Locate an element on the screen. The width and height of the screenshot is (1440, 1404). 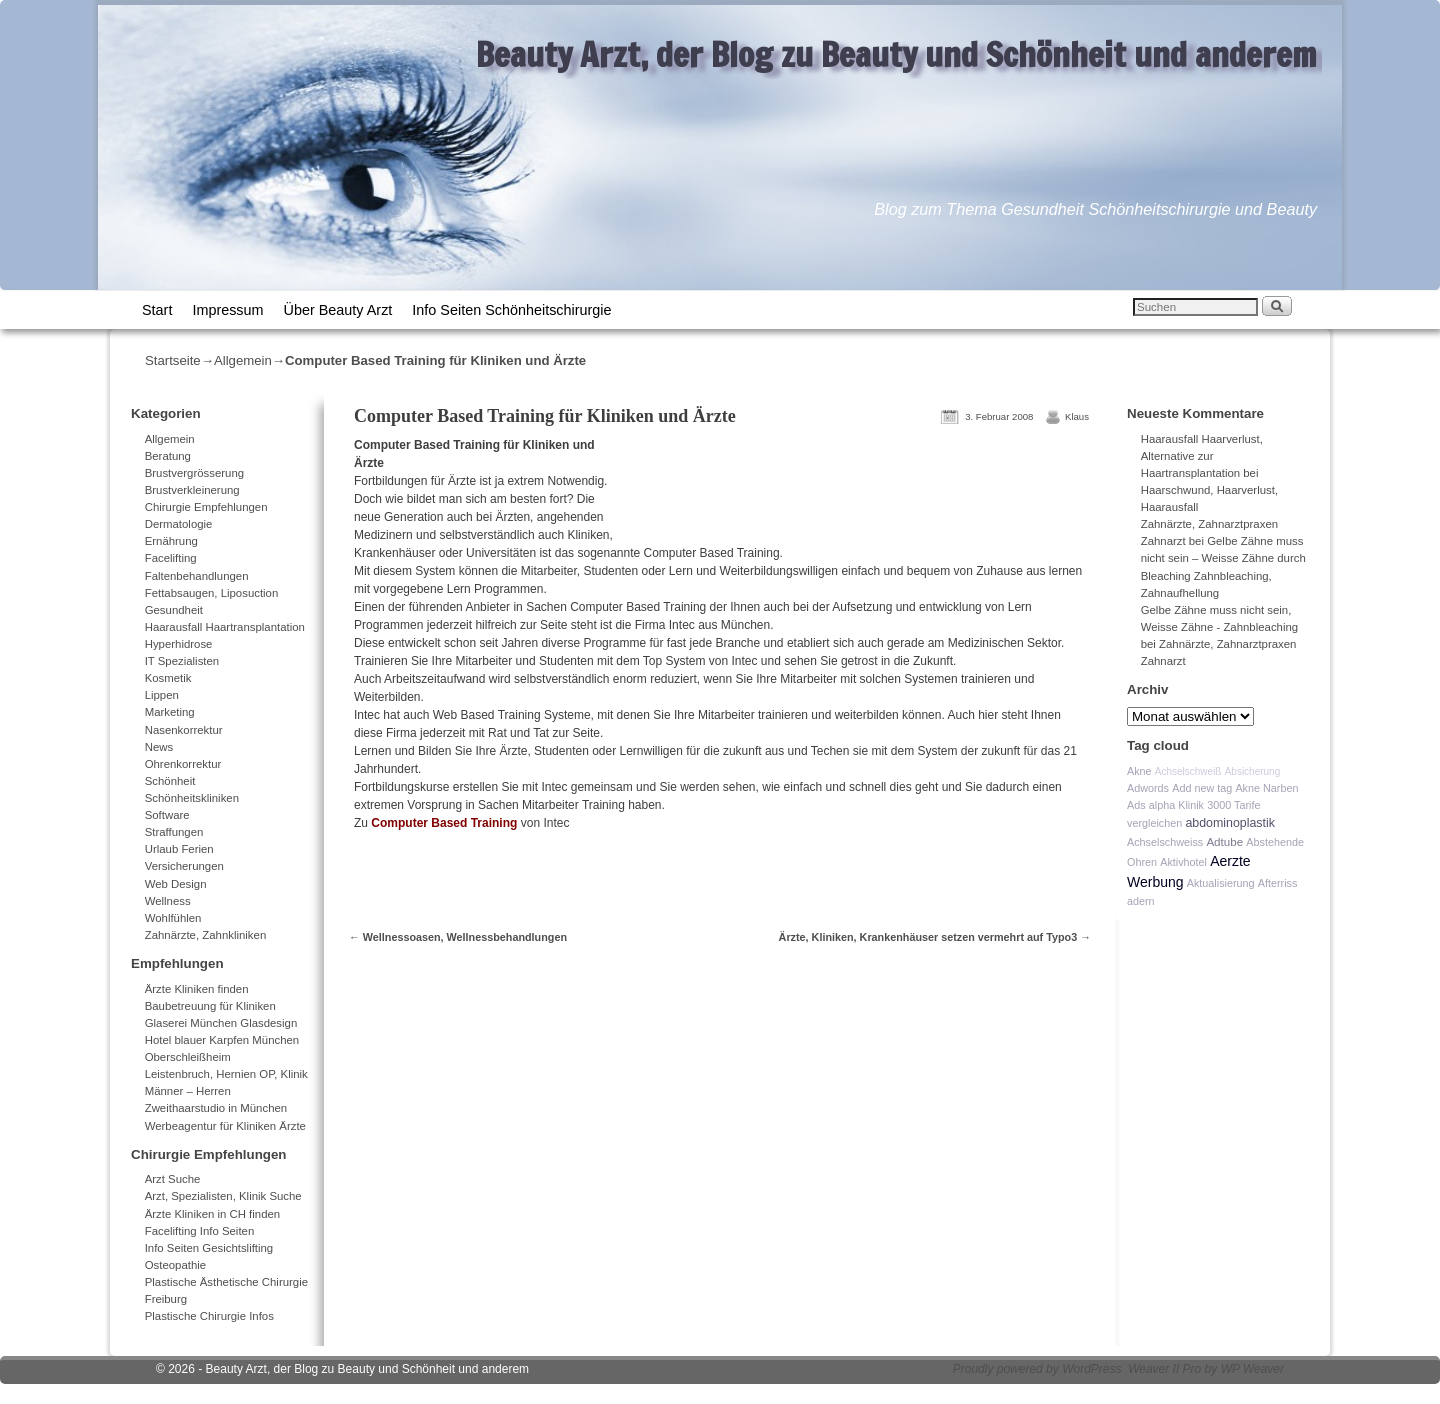
Hyperhidrose is located at coordinates (179, 644).